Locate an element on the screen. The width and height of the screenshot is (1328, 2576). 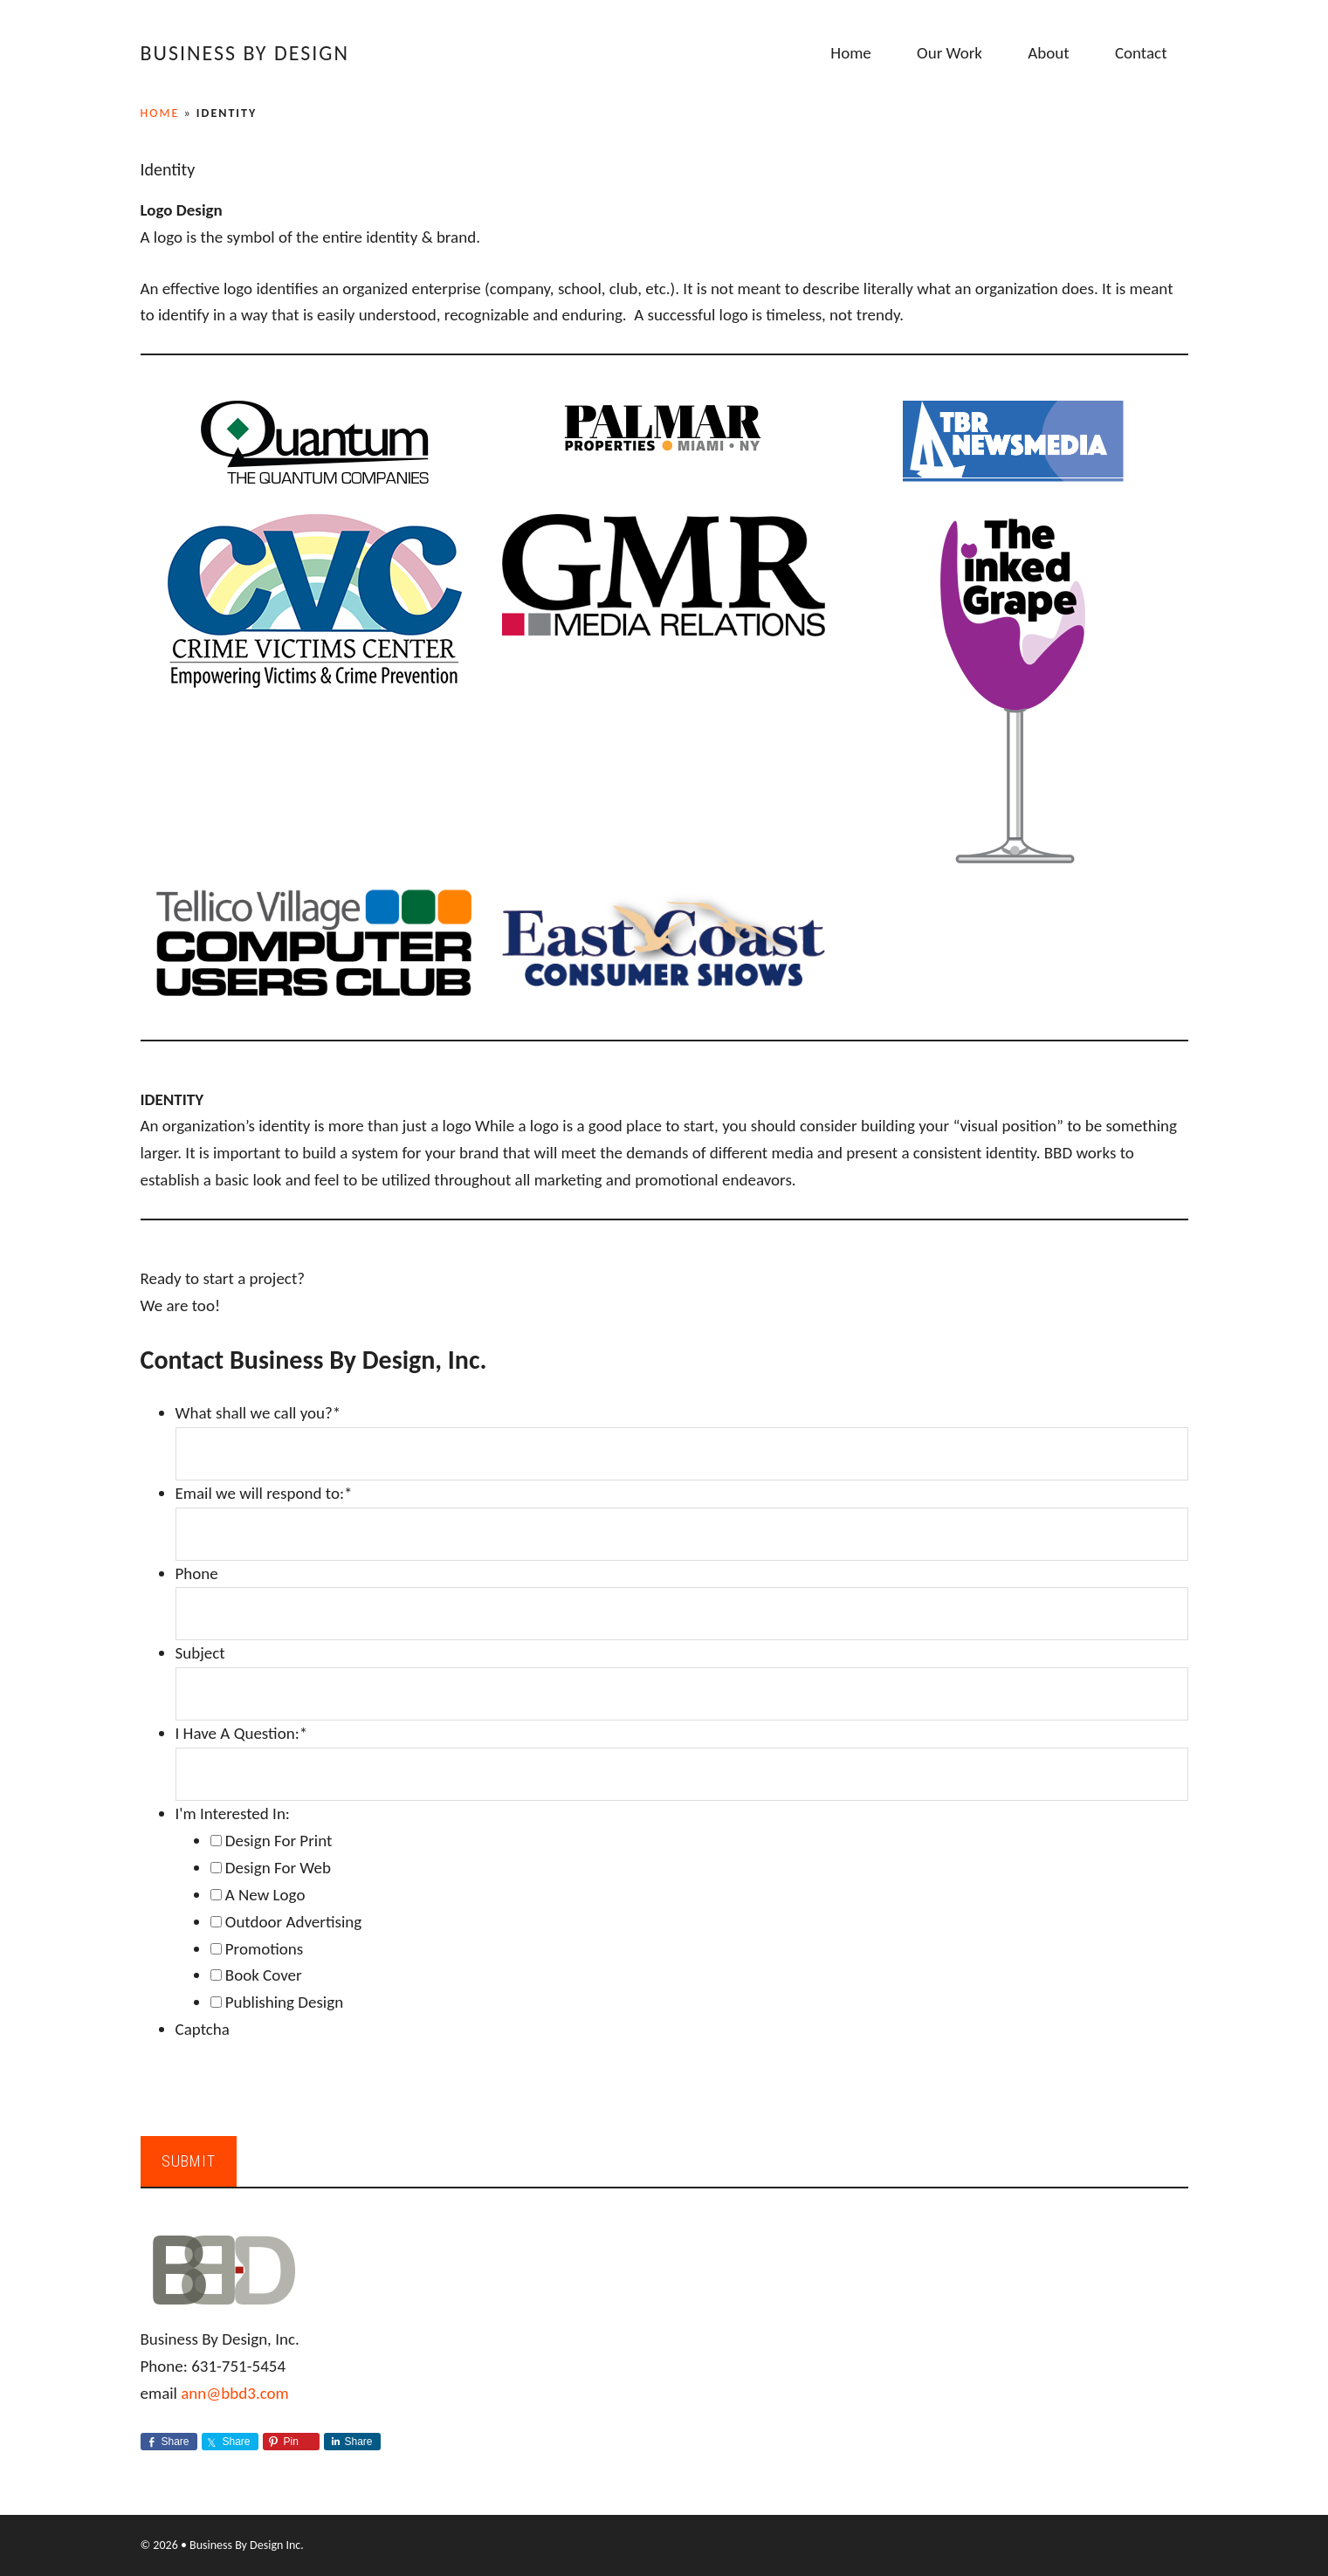
I Have A Question: is located at coordinates (241, 1733).